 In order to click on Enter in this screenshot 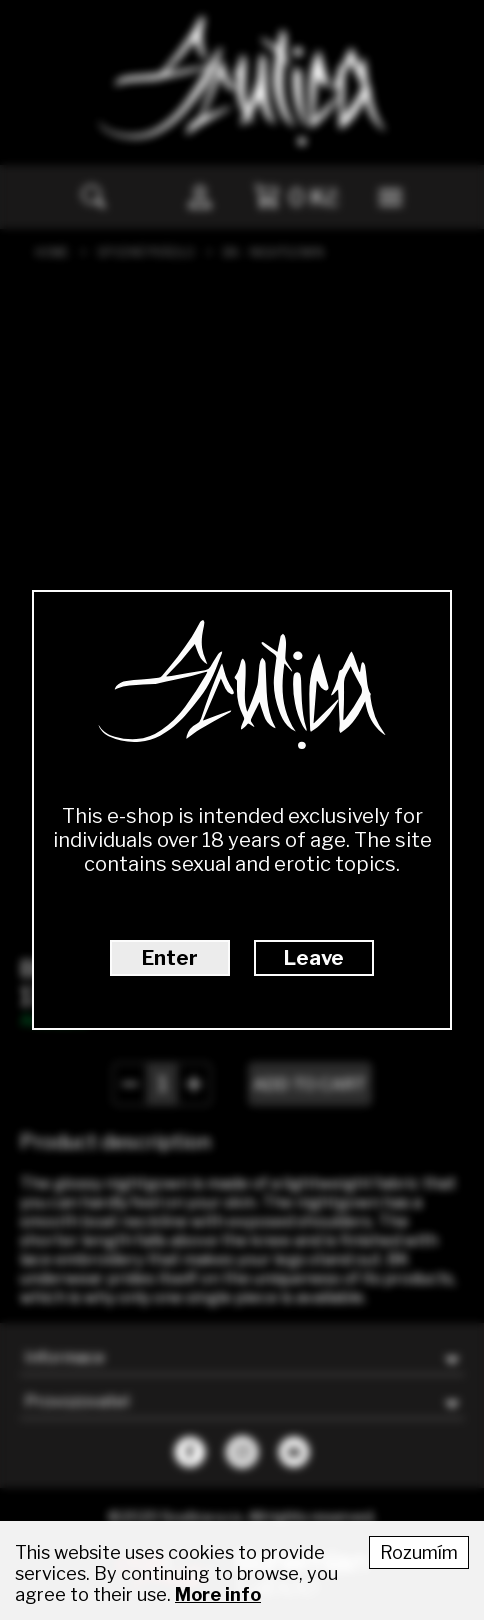, I will do `click(170, 958)`.